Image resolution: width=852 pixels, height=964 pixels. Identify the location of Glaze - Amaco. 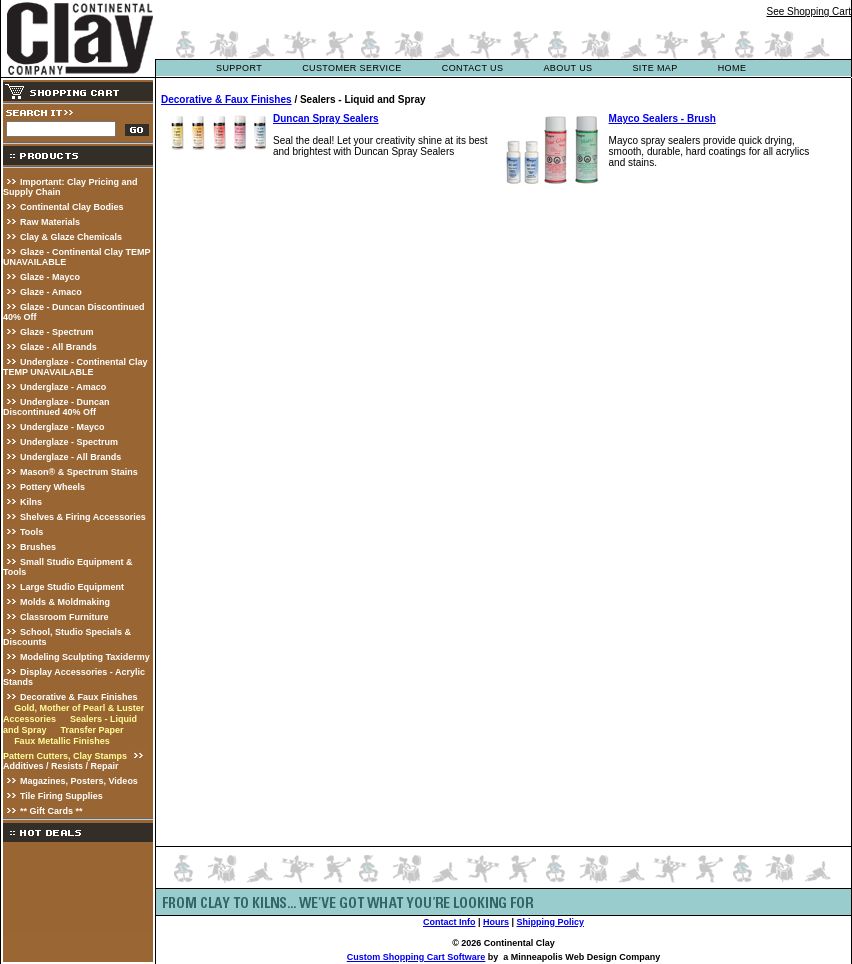
(51, 292).